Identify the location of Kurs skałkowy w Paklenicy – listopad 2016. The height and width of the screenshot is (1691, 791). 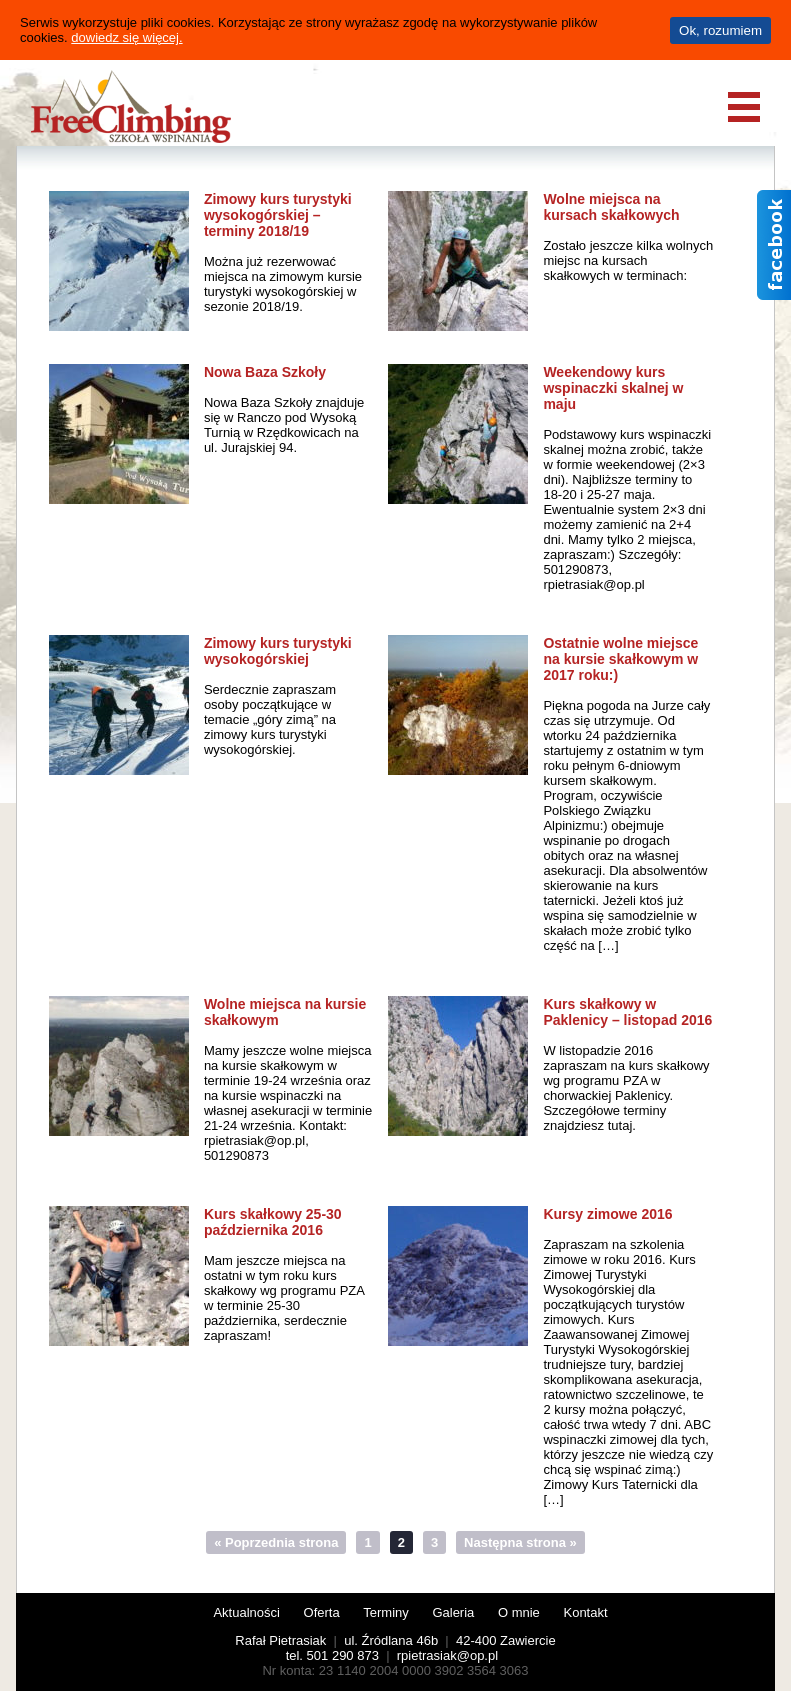
(627, 1012).